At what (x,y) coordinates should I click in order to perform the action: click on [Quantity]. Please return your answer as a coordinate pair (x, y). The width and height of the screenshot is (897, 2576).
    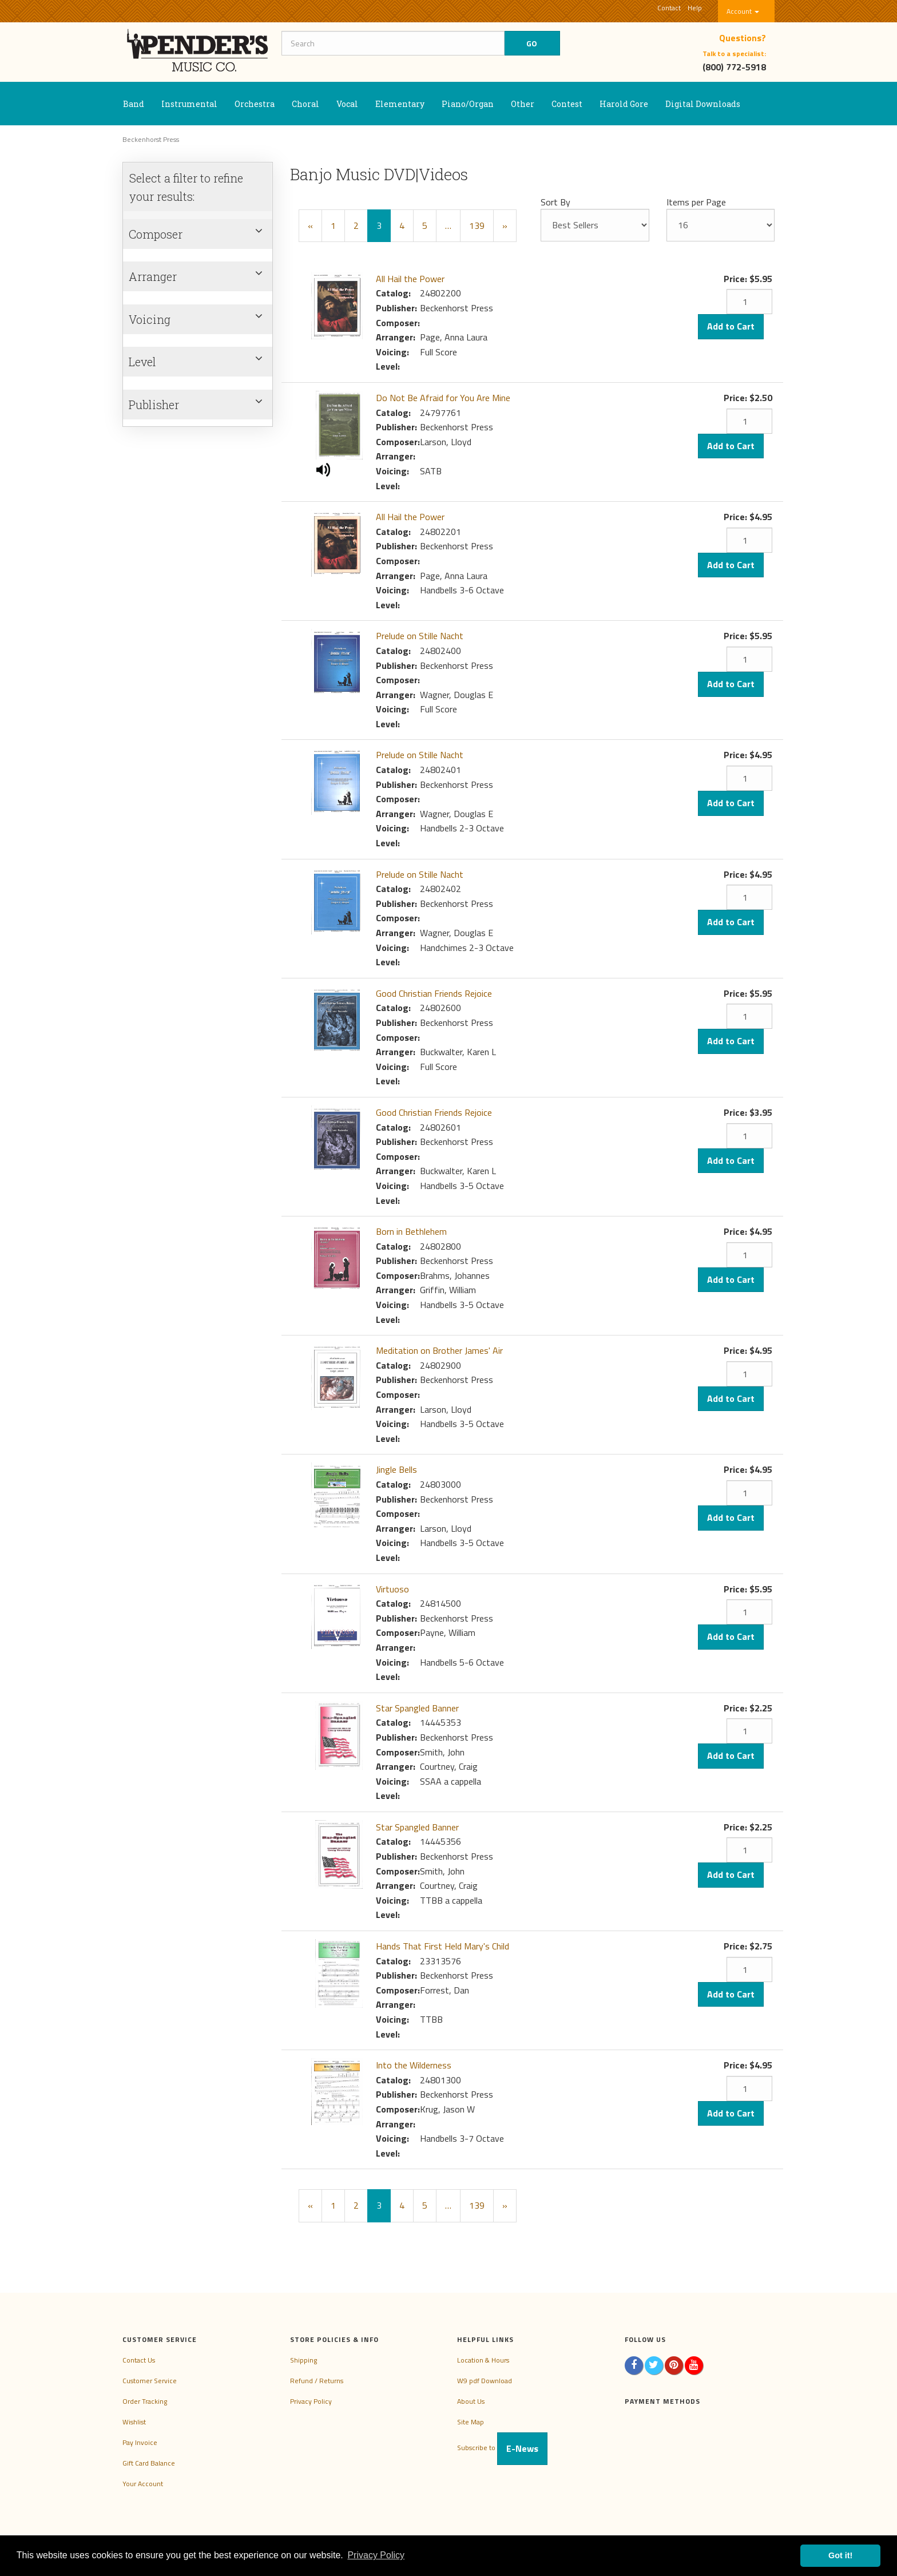
    Looking at the image, I should click on (749, 301).